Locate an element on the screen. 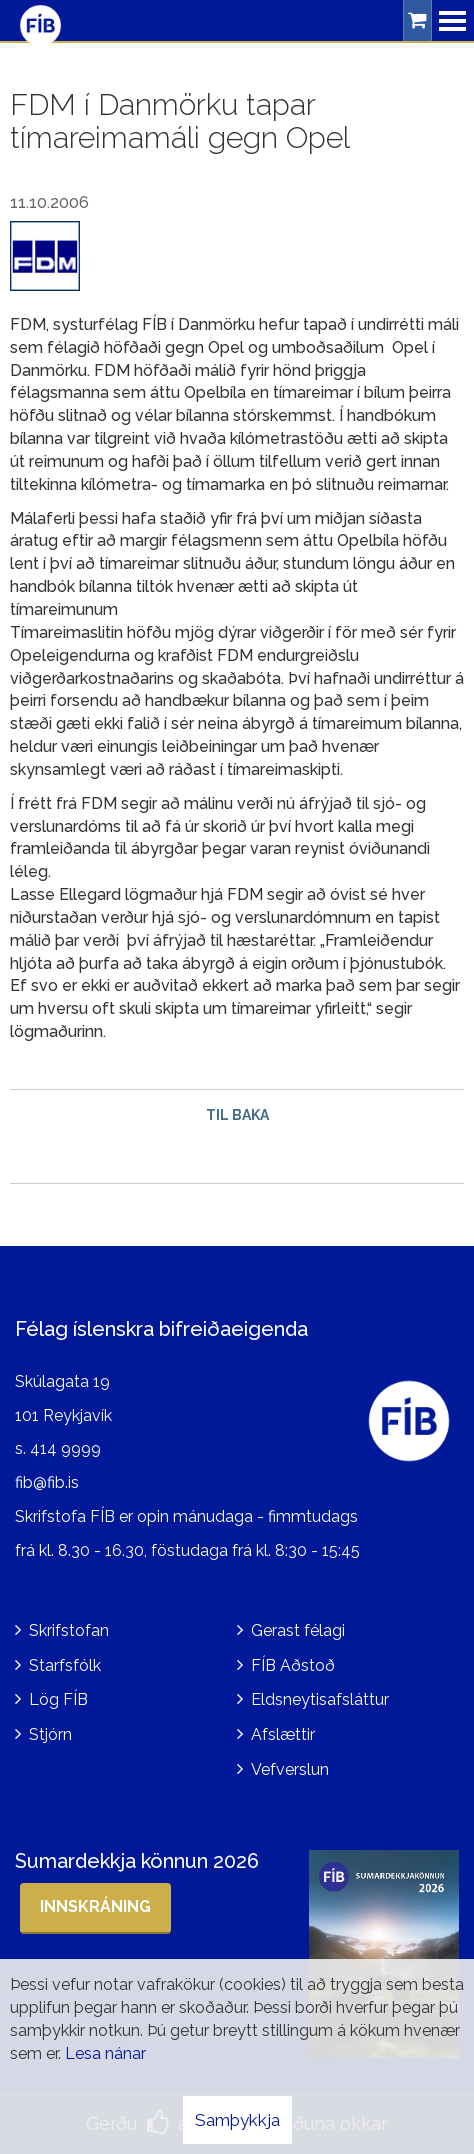  Samþykkja [button] is located at coordinates (237, 2120).